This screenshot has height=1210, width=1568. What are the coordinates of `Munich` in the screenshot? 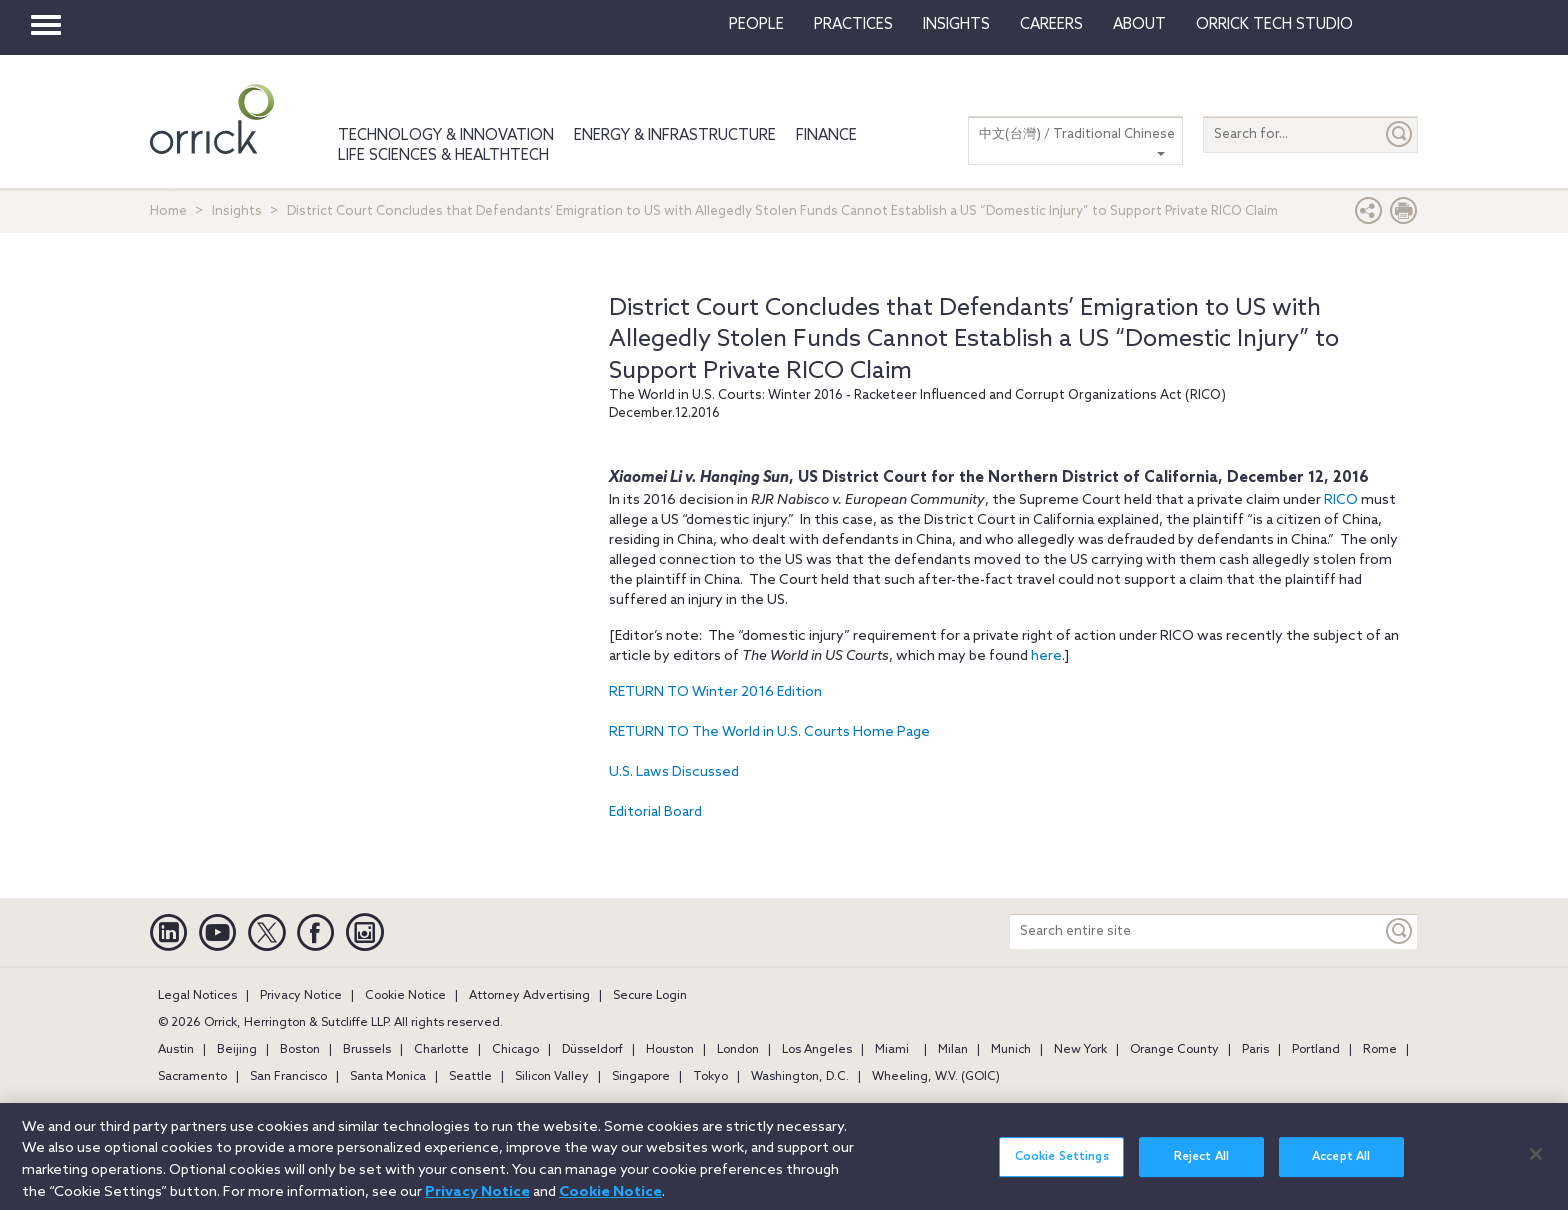 It's located at (1011, 1050).